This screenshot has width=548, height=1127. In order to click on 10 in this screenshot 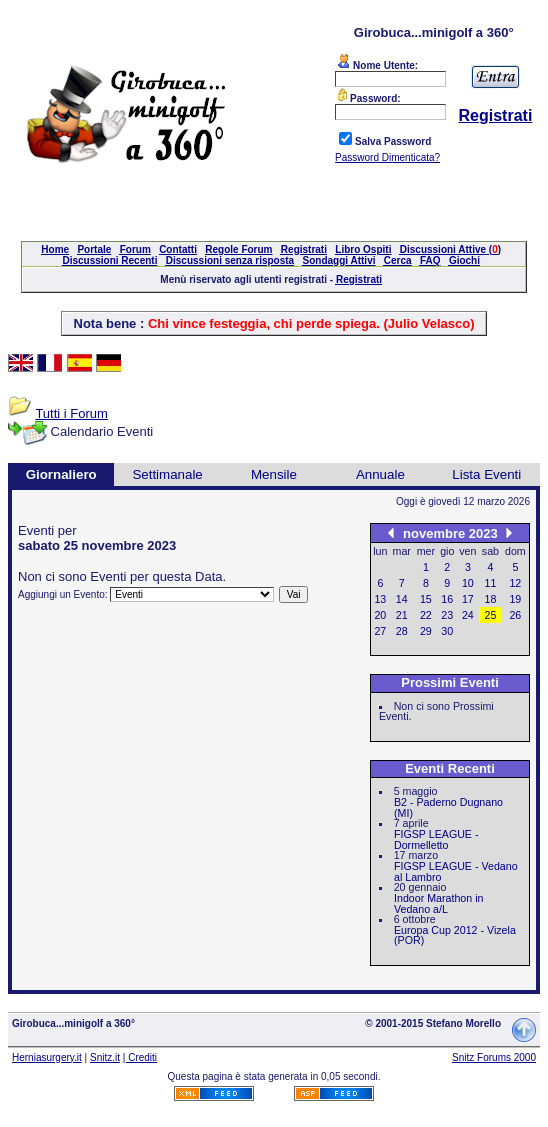, I will do `click(468, 583)`.